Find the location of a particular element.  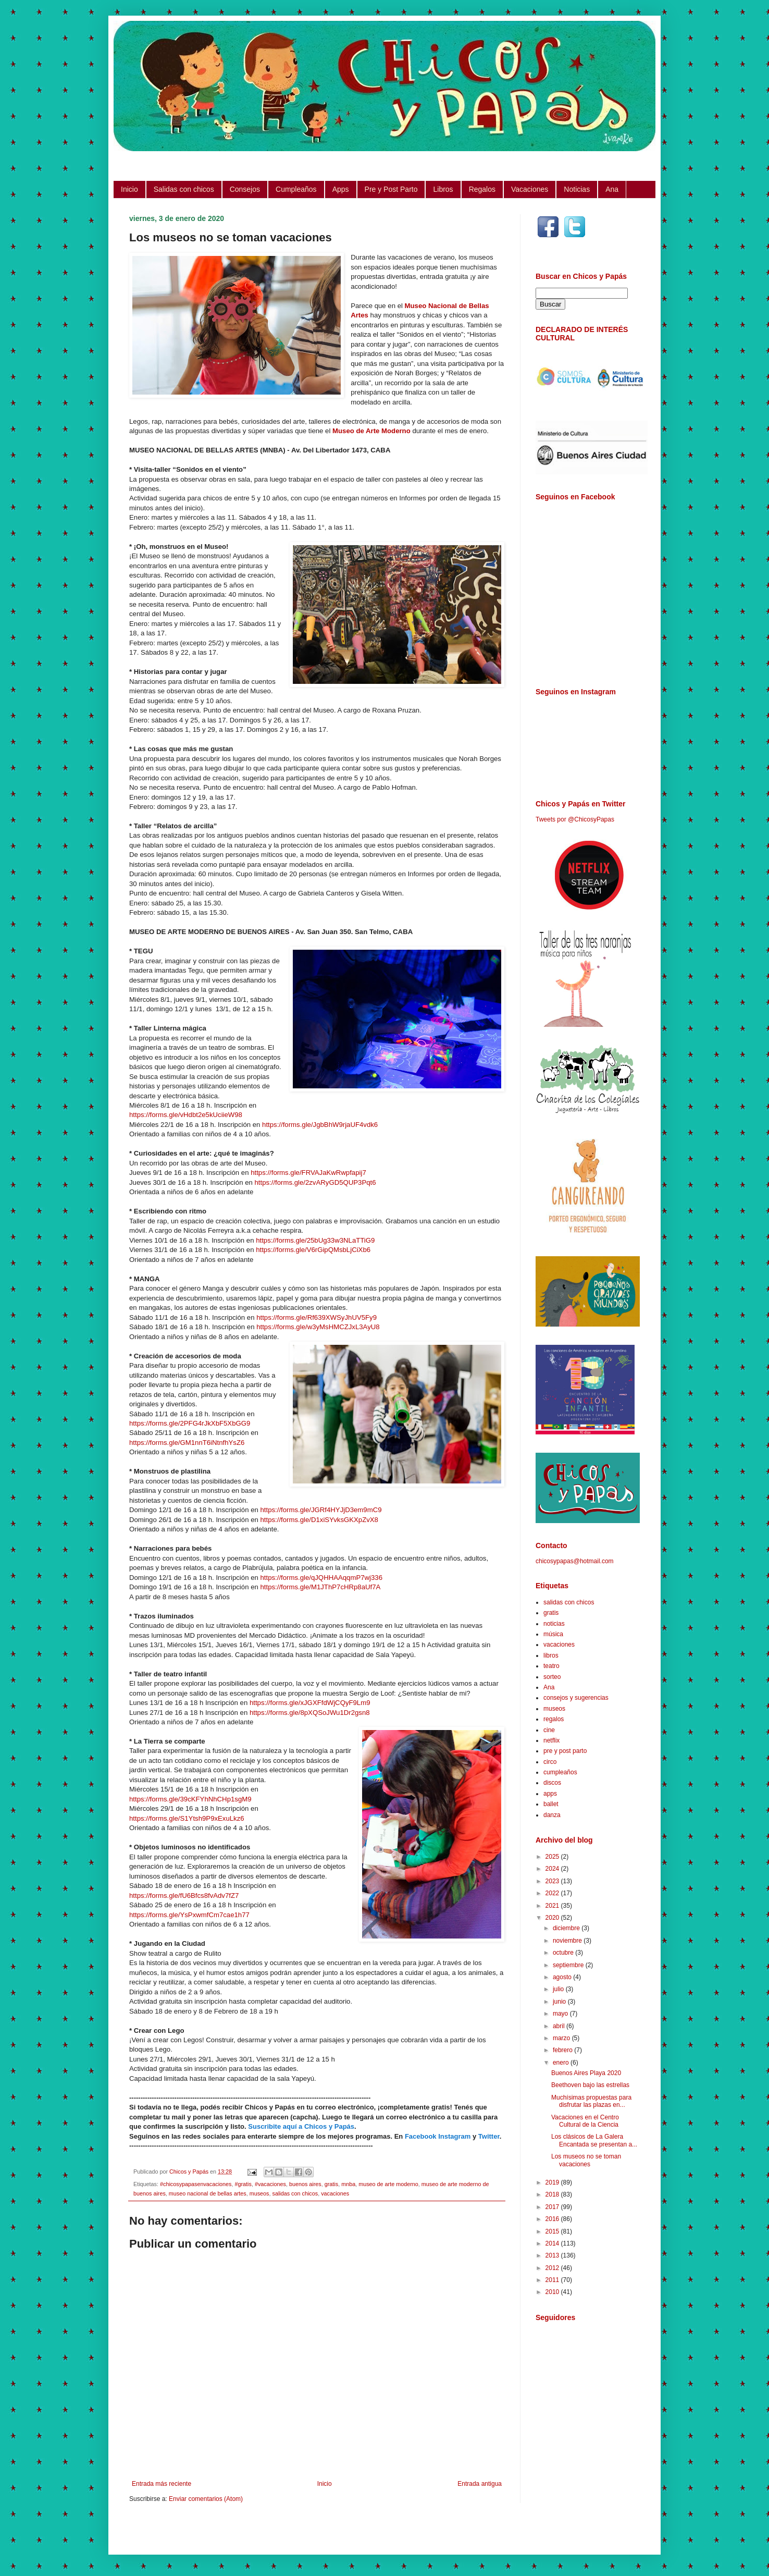

noticias is located at coordinates (554, 1623).